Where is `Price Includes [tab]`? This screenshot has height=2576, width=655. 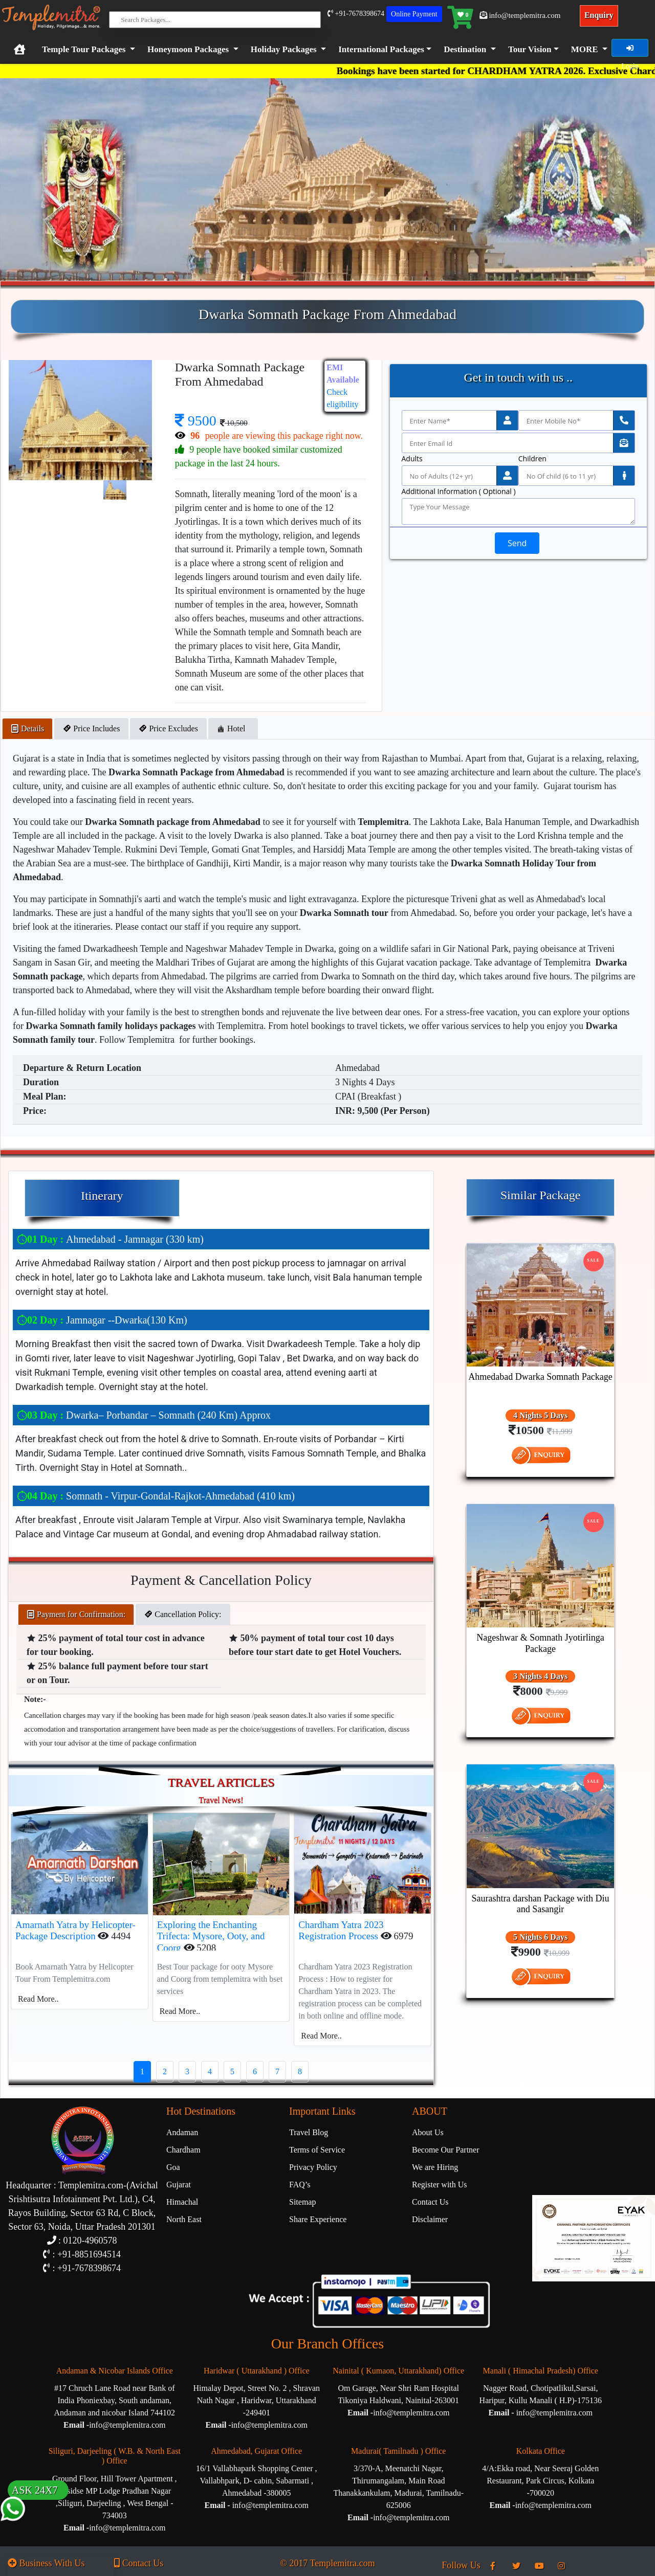 Price Includes [tab] is located at coordinates (91, 728).